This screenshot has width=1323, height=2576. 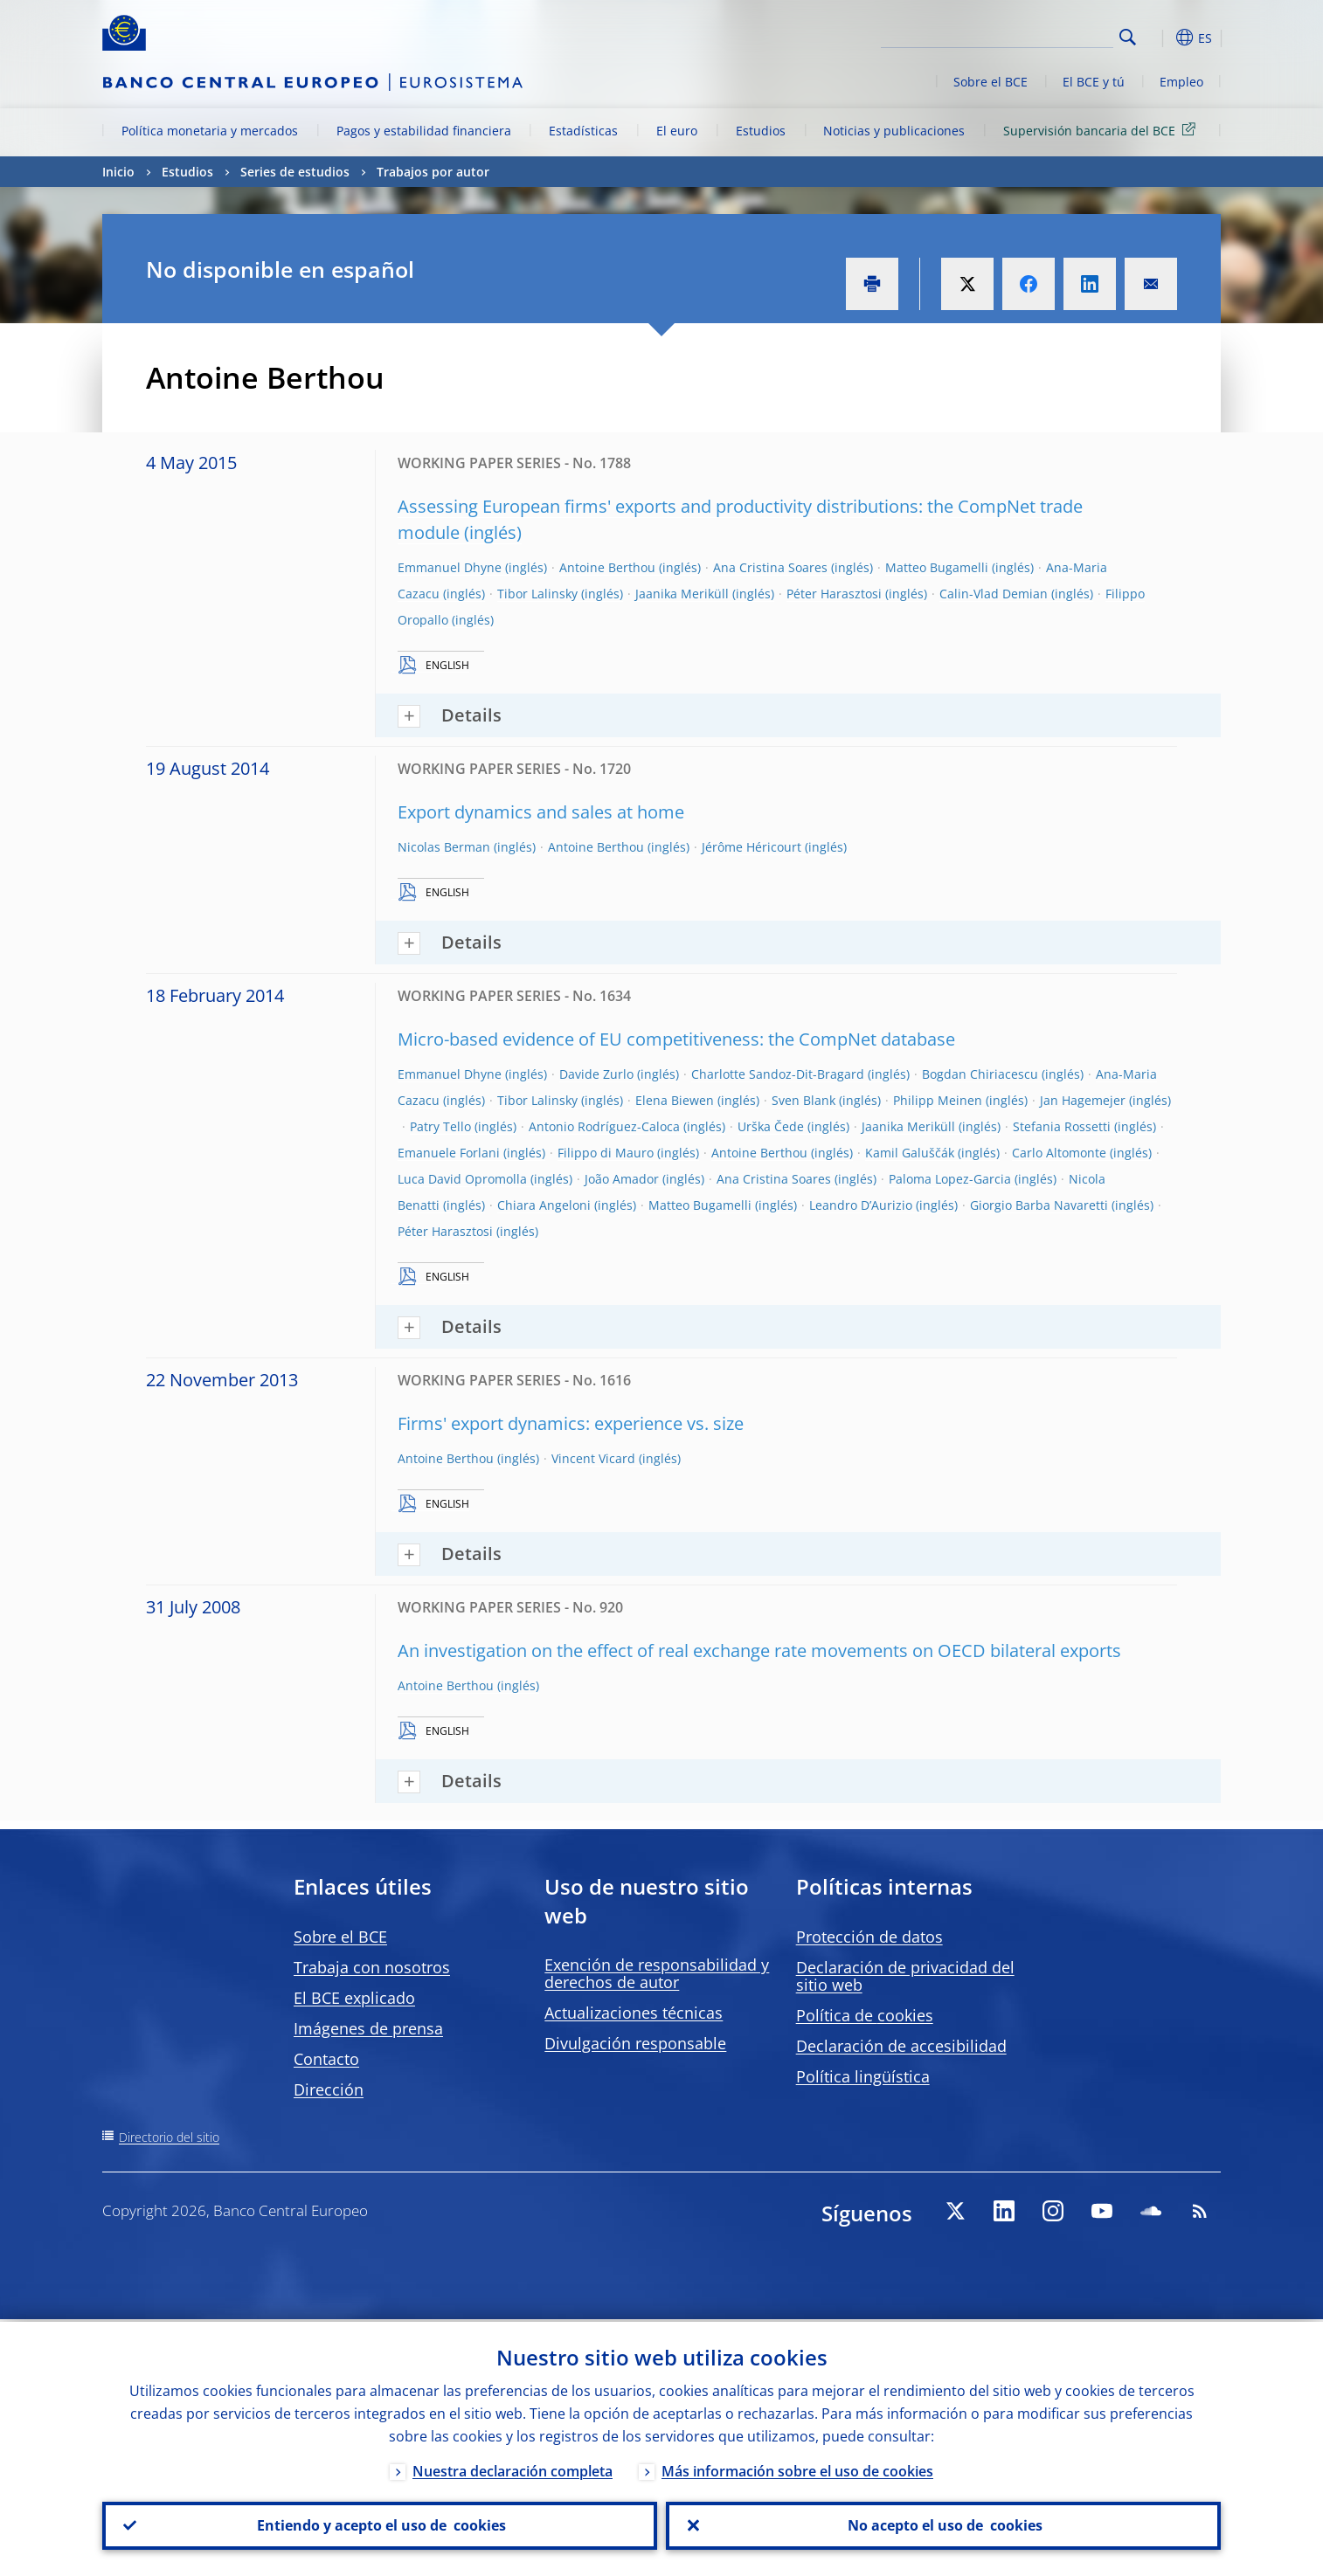 I want to click on Antoine Berthou, so click(x=607, y=567).